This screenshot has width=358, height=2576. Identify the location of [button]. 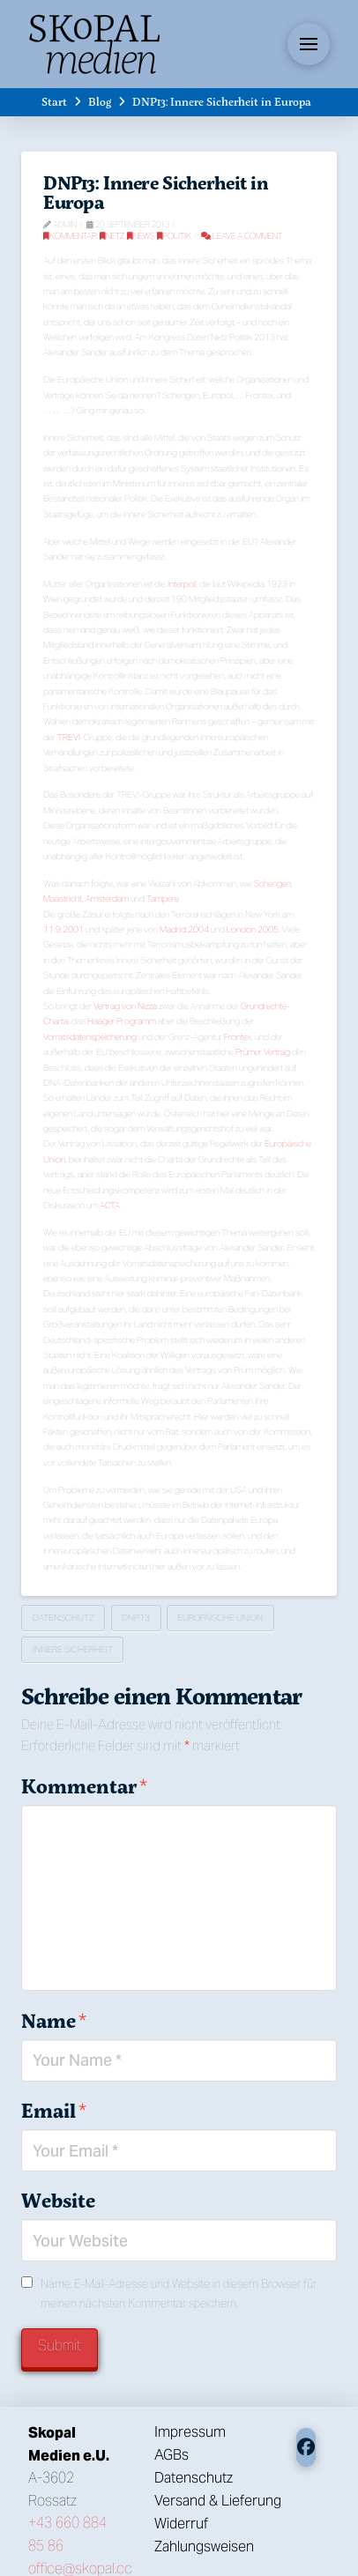
(308, 44).